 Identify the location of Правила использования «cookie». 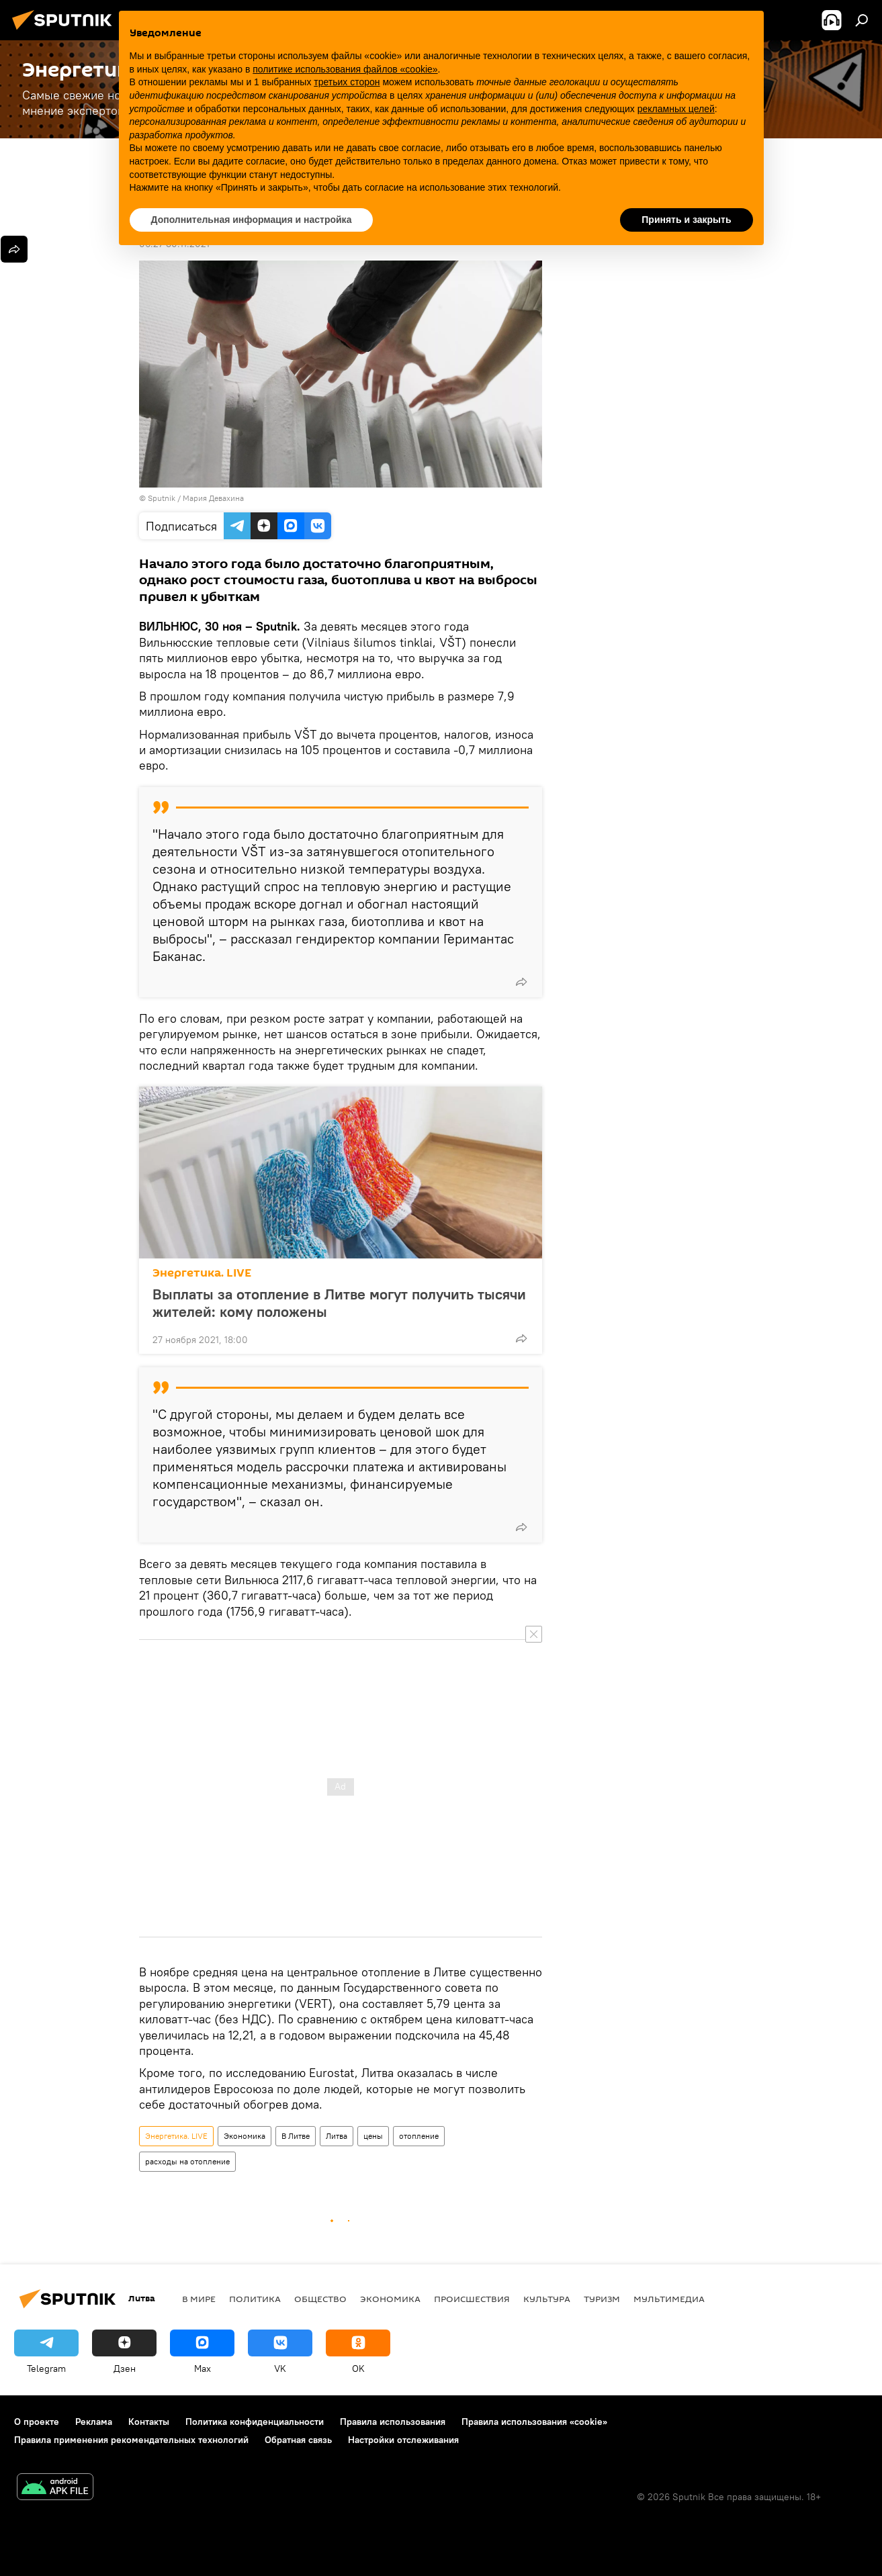
(534, 2422).